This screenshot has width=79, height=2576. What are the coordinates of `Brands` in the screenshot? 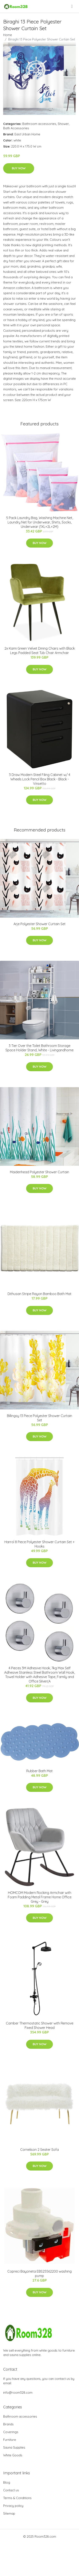 It's located at (8, 2424).